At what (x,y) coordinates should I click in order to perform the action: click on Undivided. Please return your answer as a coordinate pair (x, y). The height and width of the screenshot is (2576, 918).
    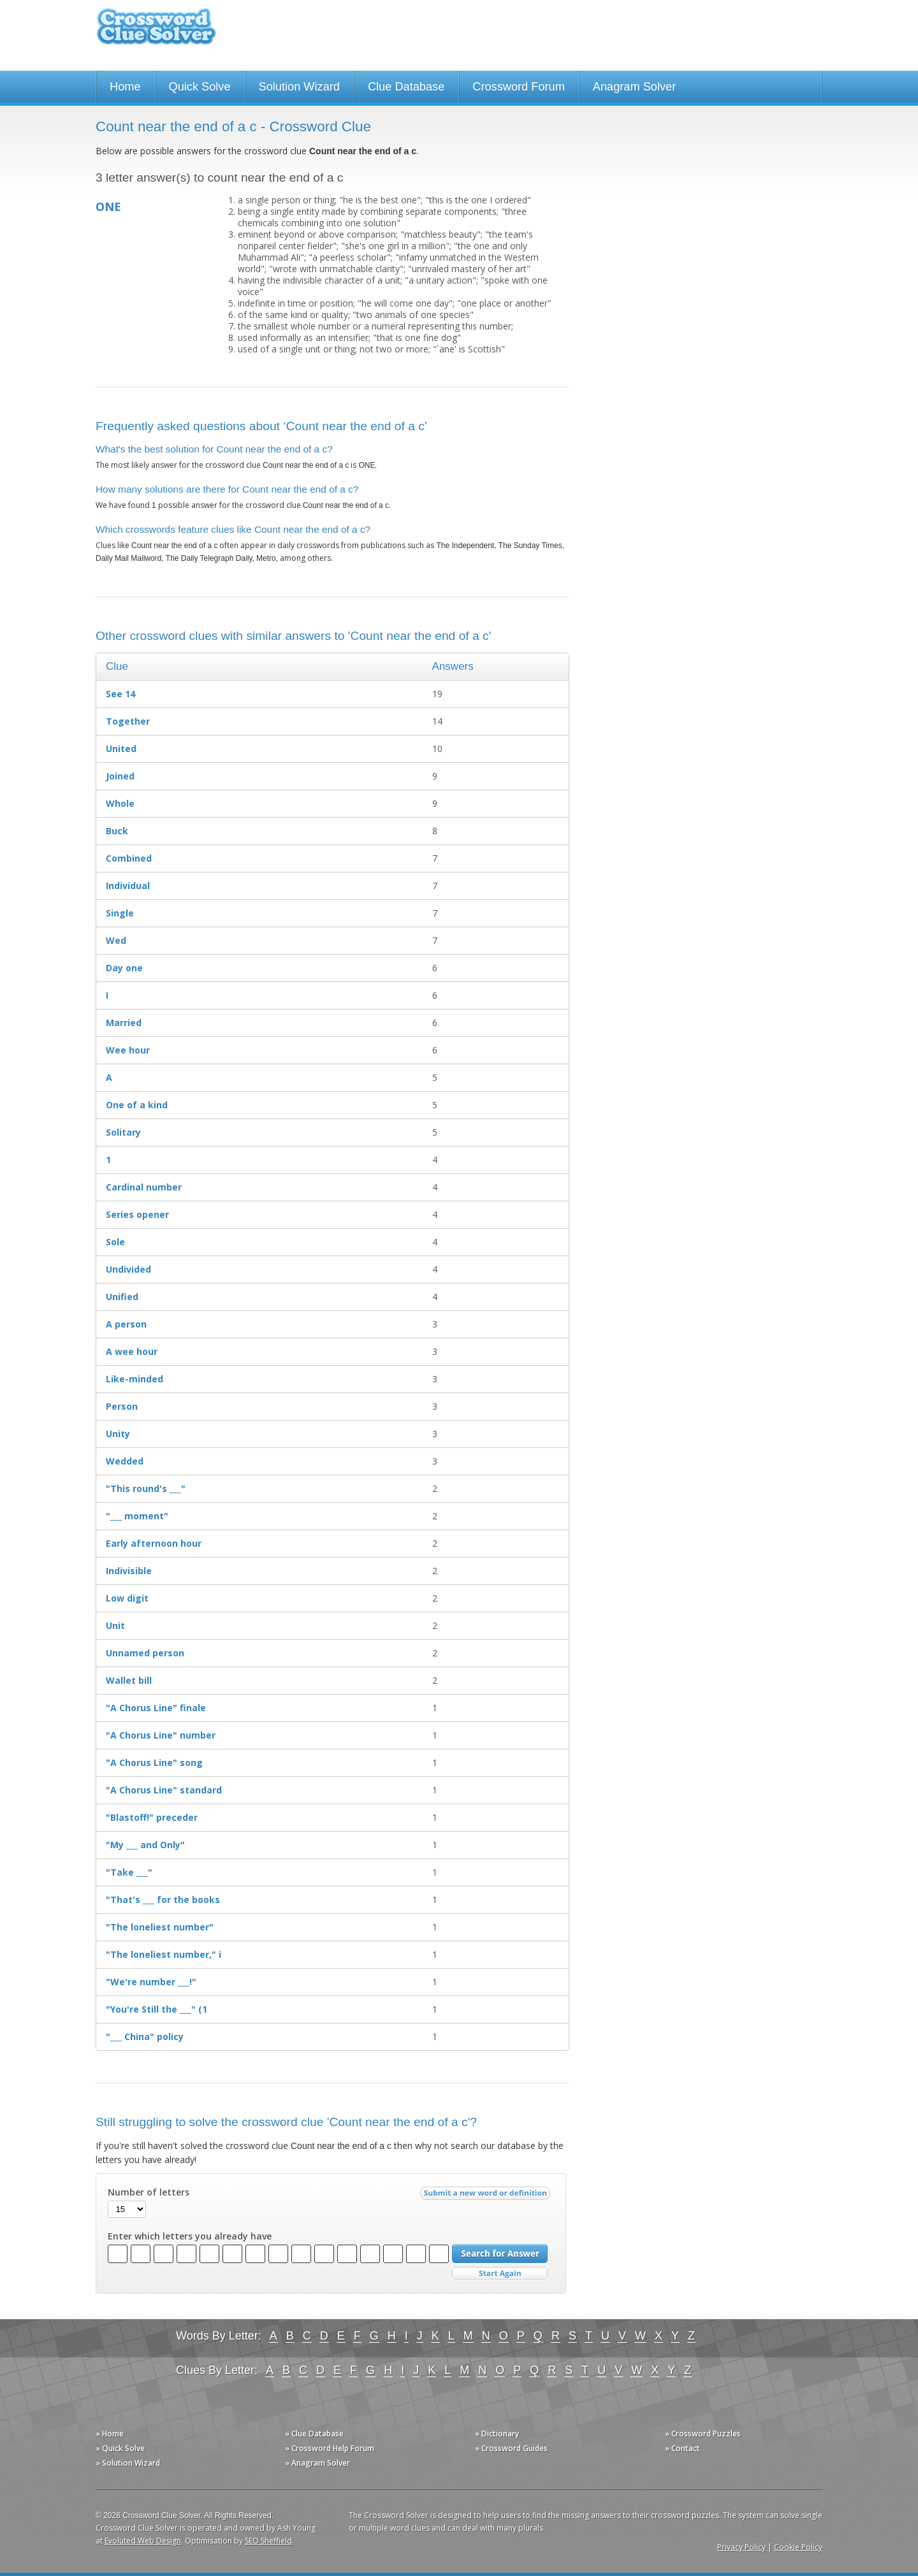
    Looking at the image, I should click on (128, 1269).